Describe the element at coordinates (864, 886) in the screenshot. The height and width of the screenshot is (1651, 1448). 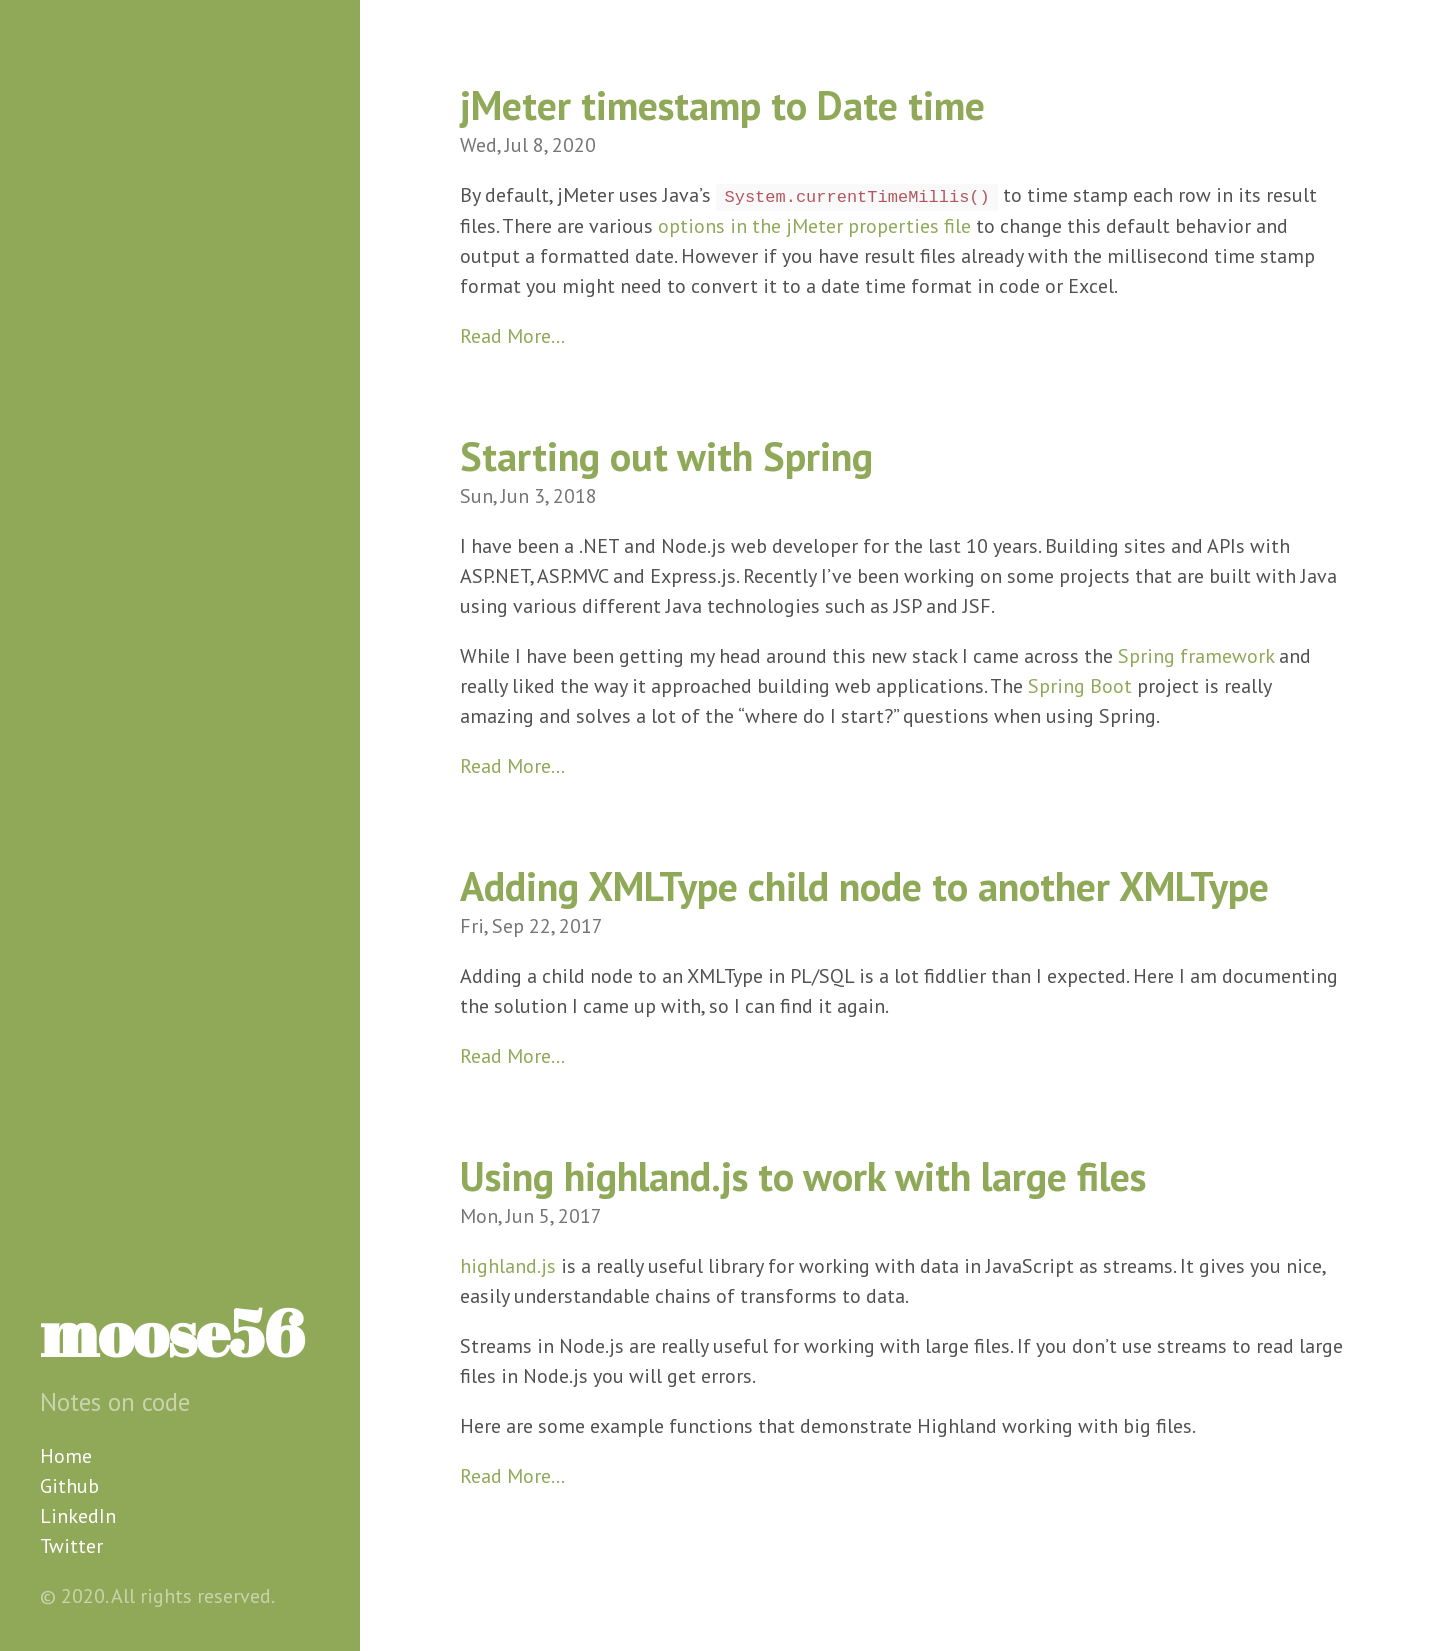
I see `Adding XMLType child node to another XMLType` at that location.